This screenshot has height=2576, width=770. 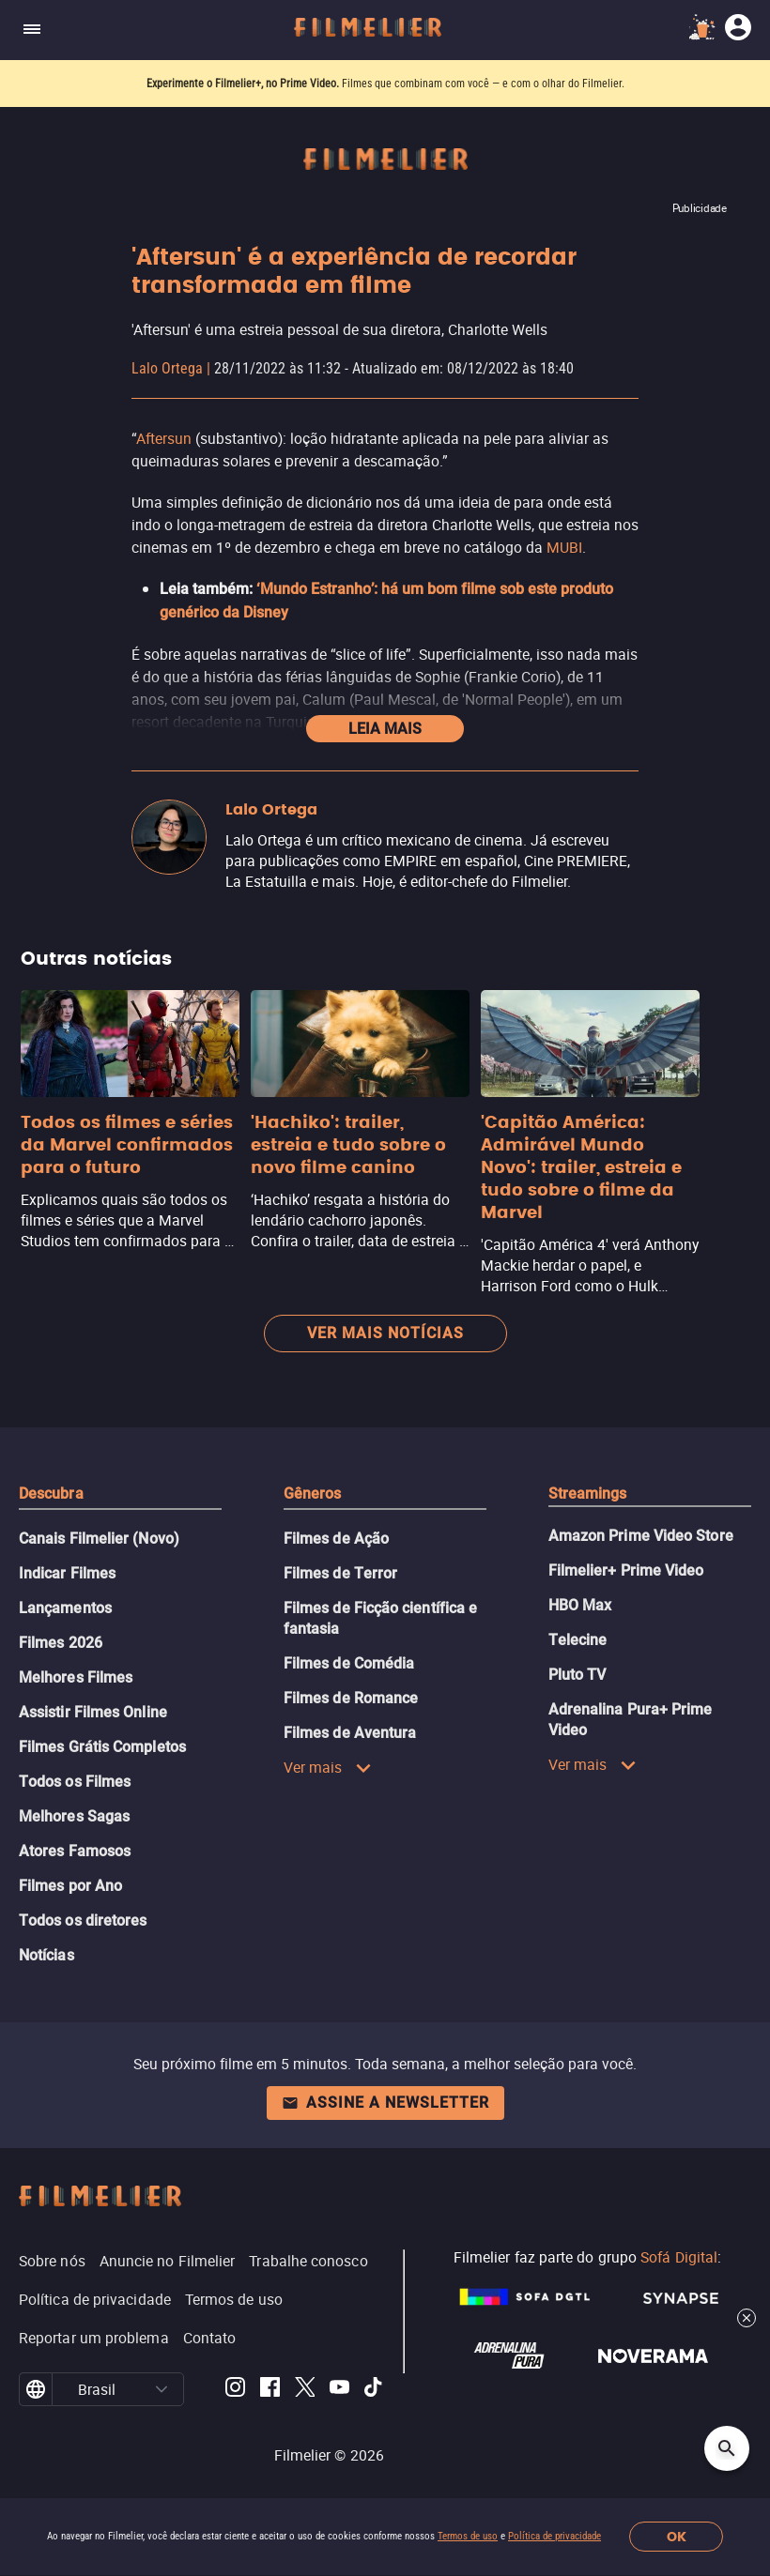 What do you see at coordinates (70, 1886) in the screenshot?
I see `Filmes por Ano` at bounding box center [70, 1886].